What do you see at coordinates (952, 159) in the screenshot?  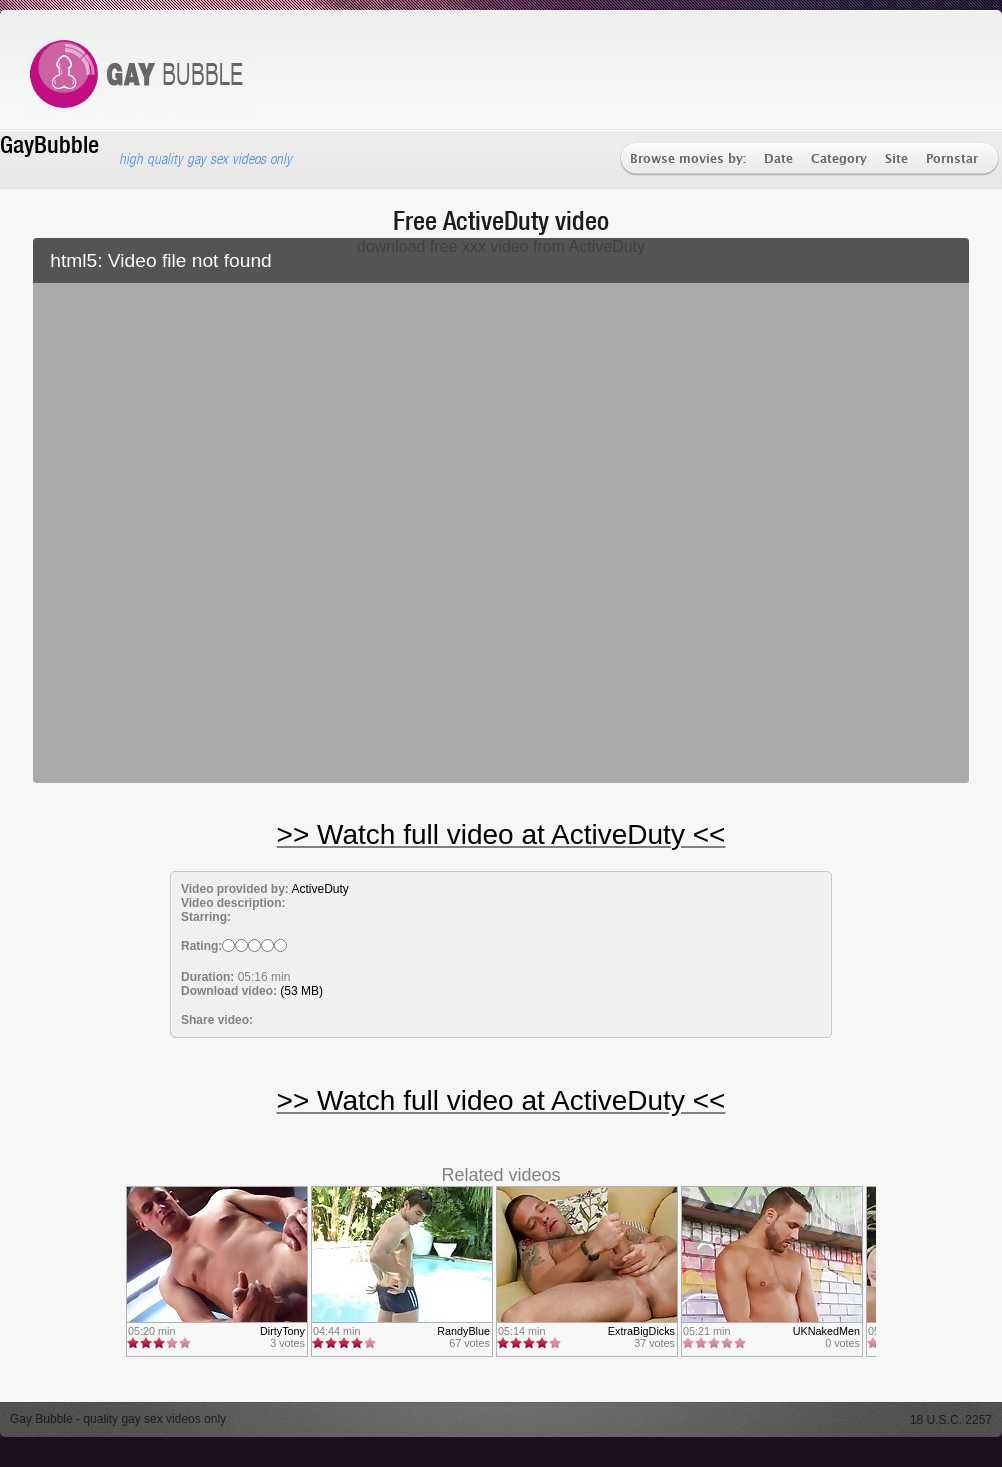 I see `Pornstar` at bounding box center [952, 159].